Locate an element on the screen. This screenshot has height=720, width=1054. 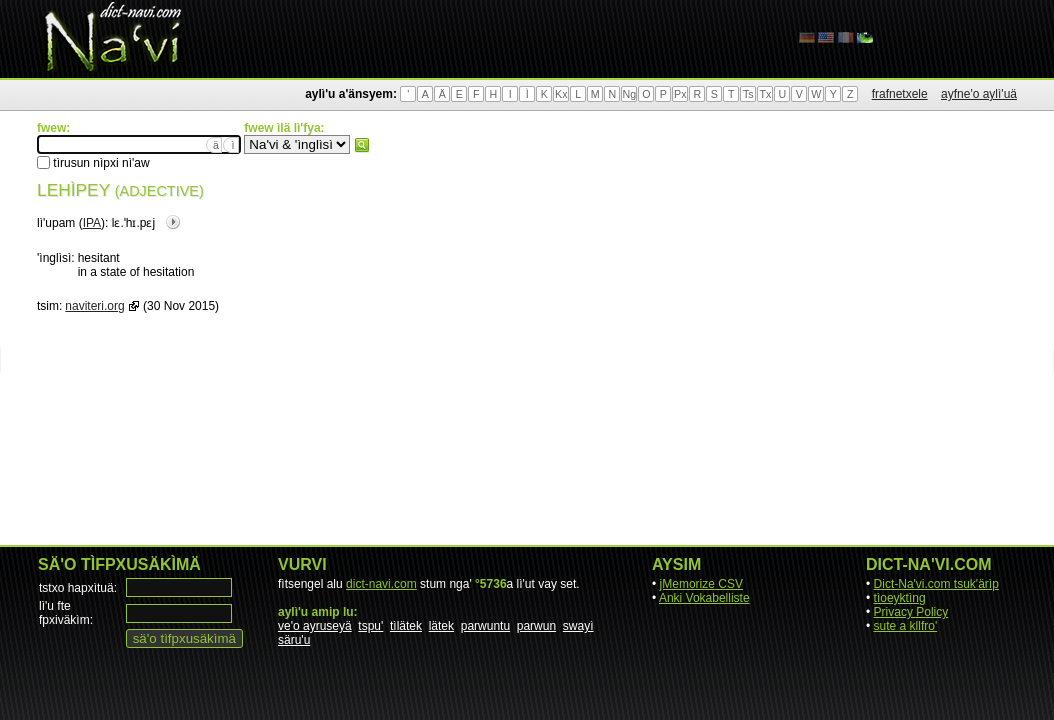
tìoeyktìng is located at coordinates (900, 598).